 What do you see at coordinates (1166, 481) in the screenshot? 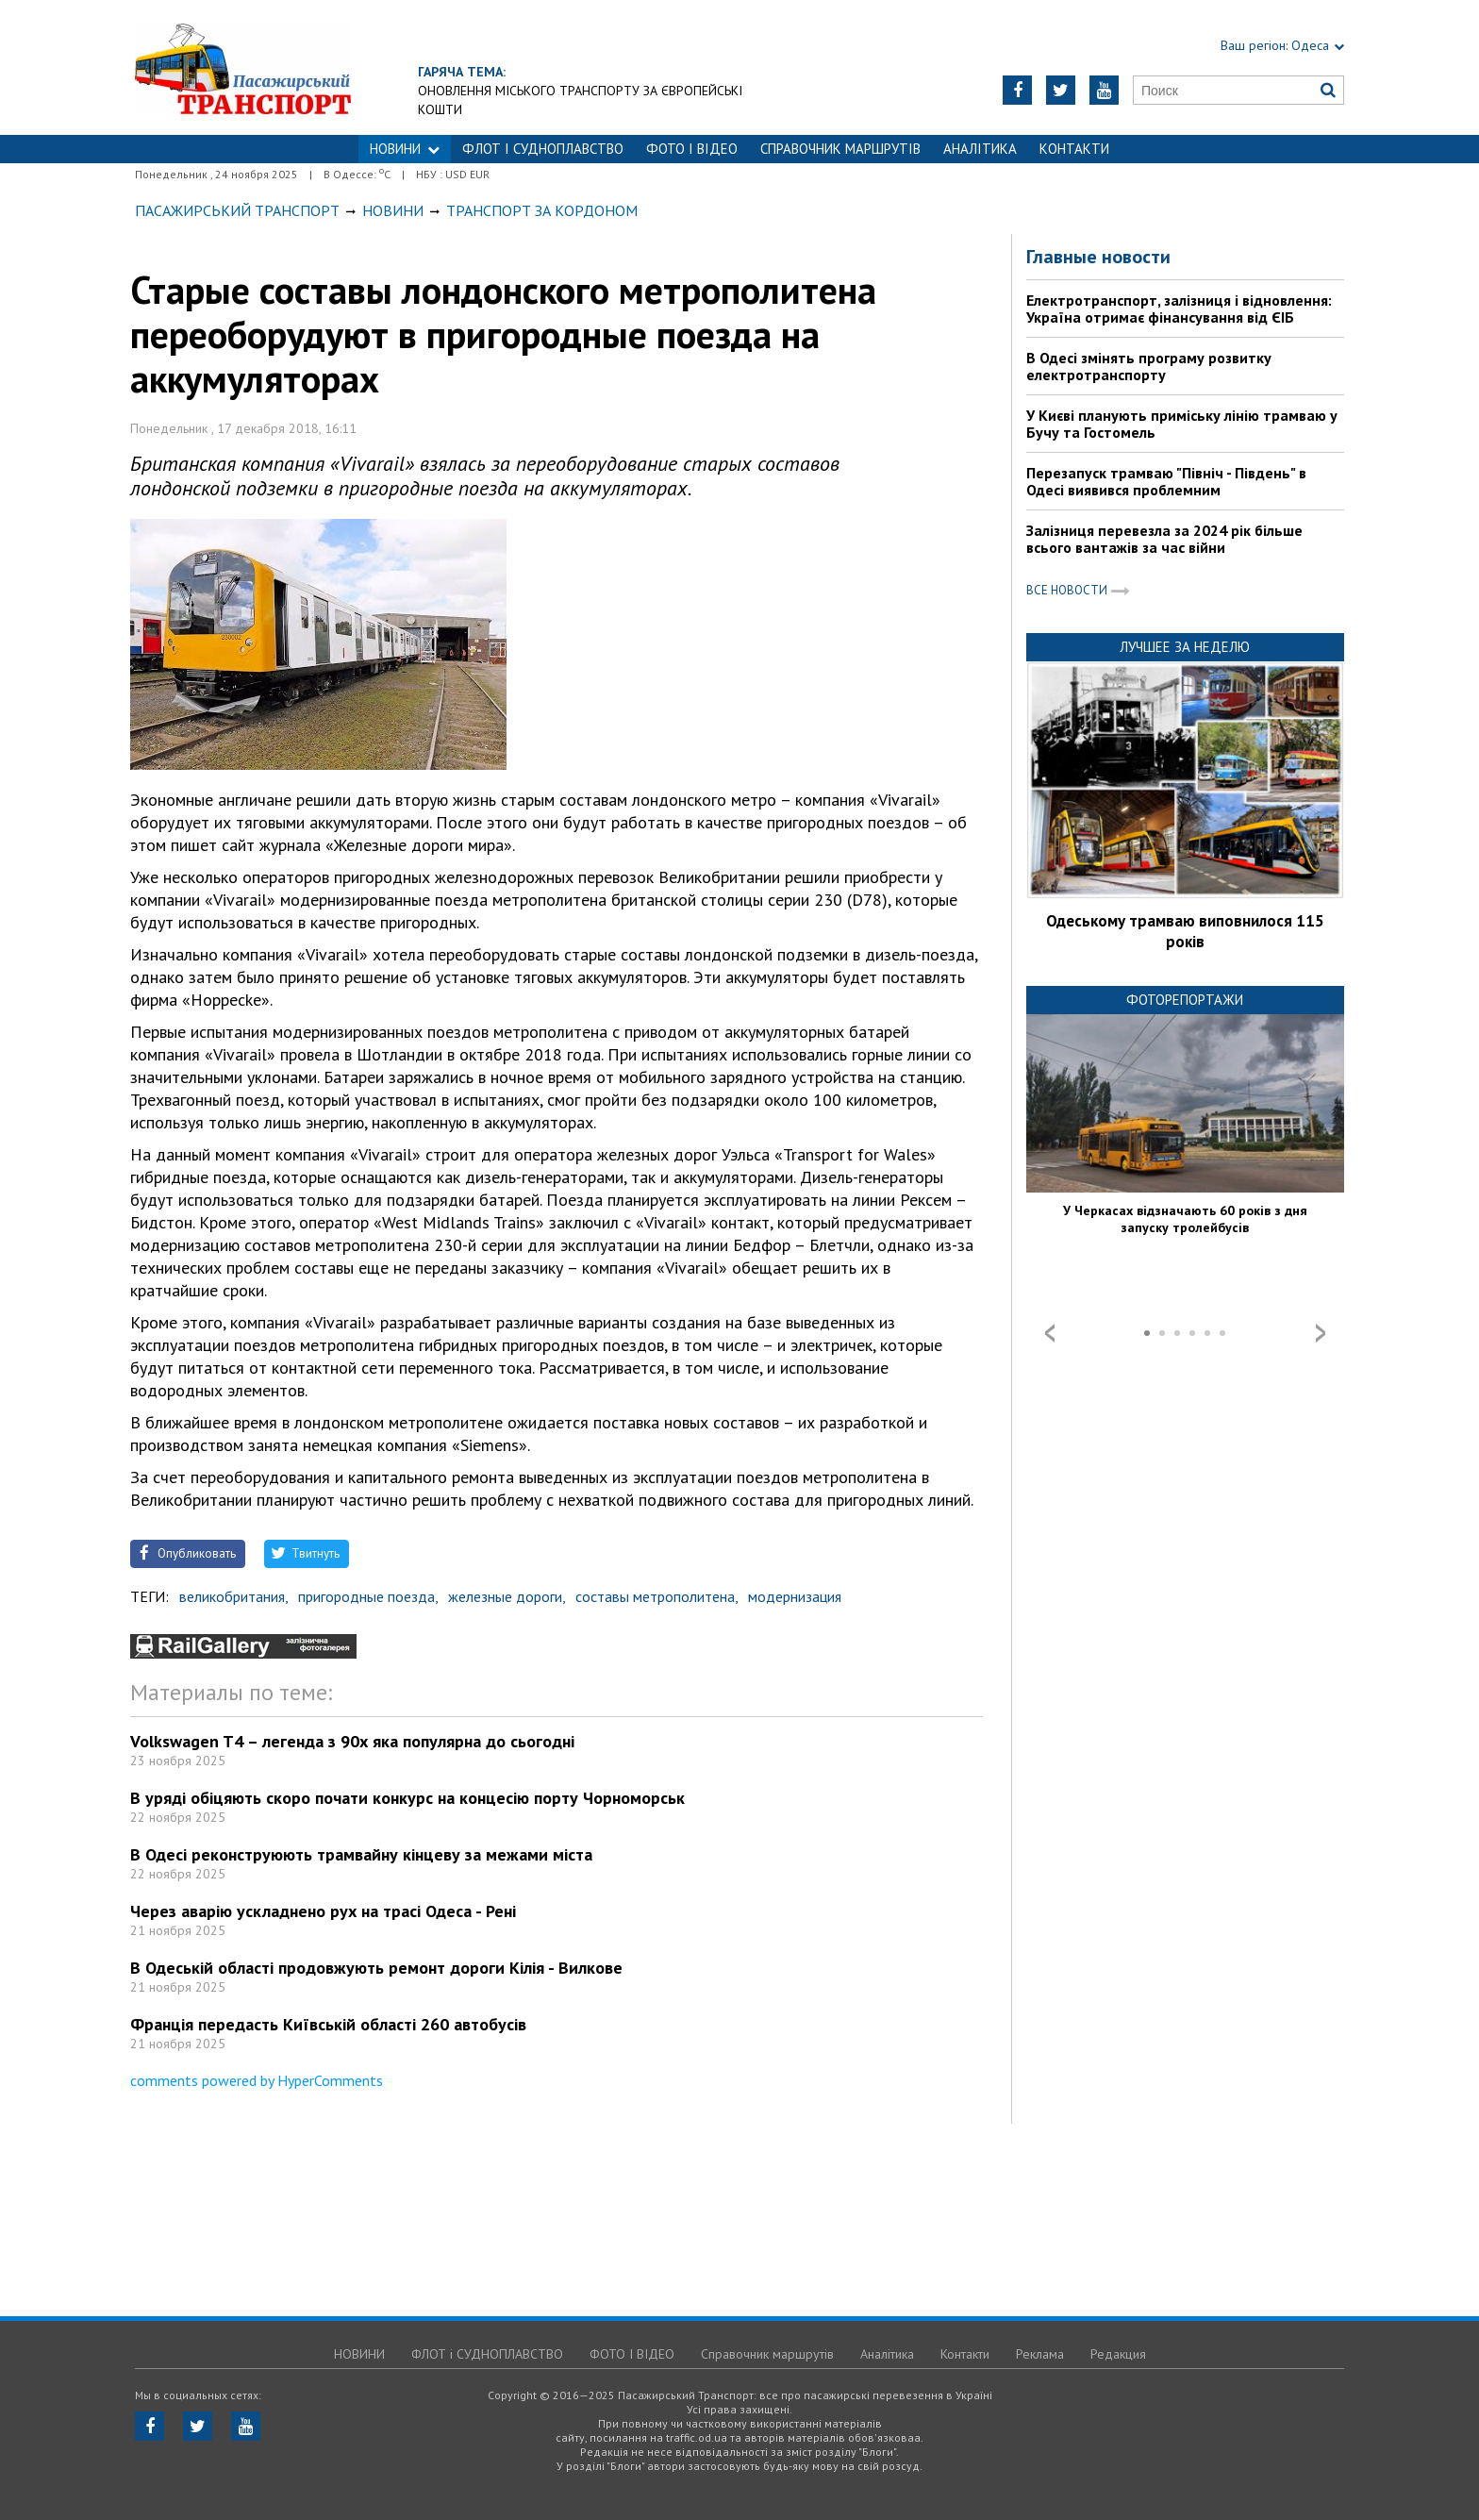
I see `Перезапуск трамваю "Північ - Південь" в Одесі виявився проблемним` at bounding box center [1166, 481].